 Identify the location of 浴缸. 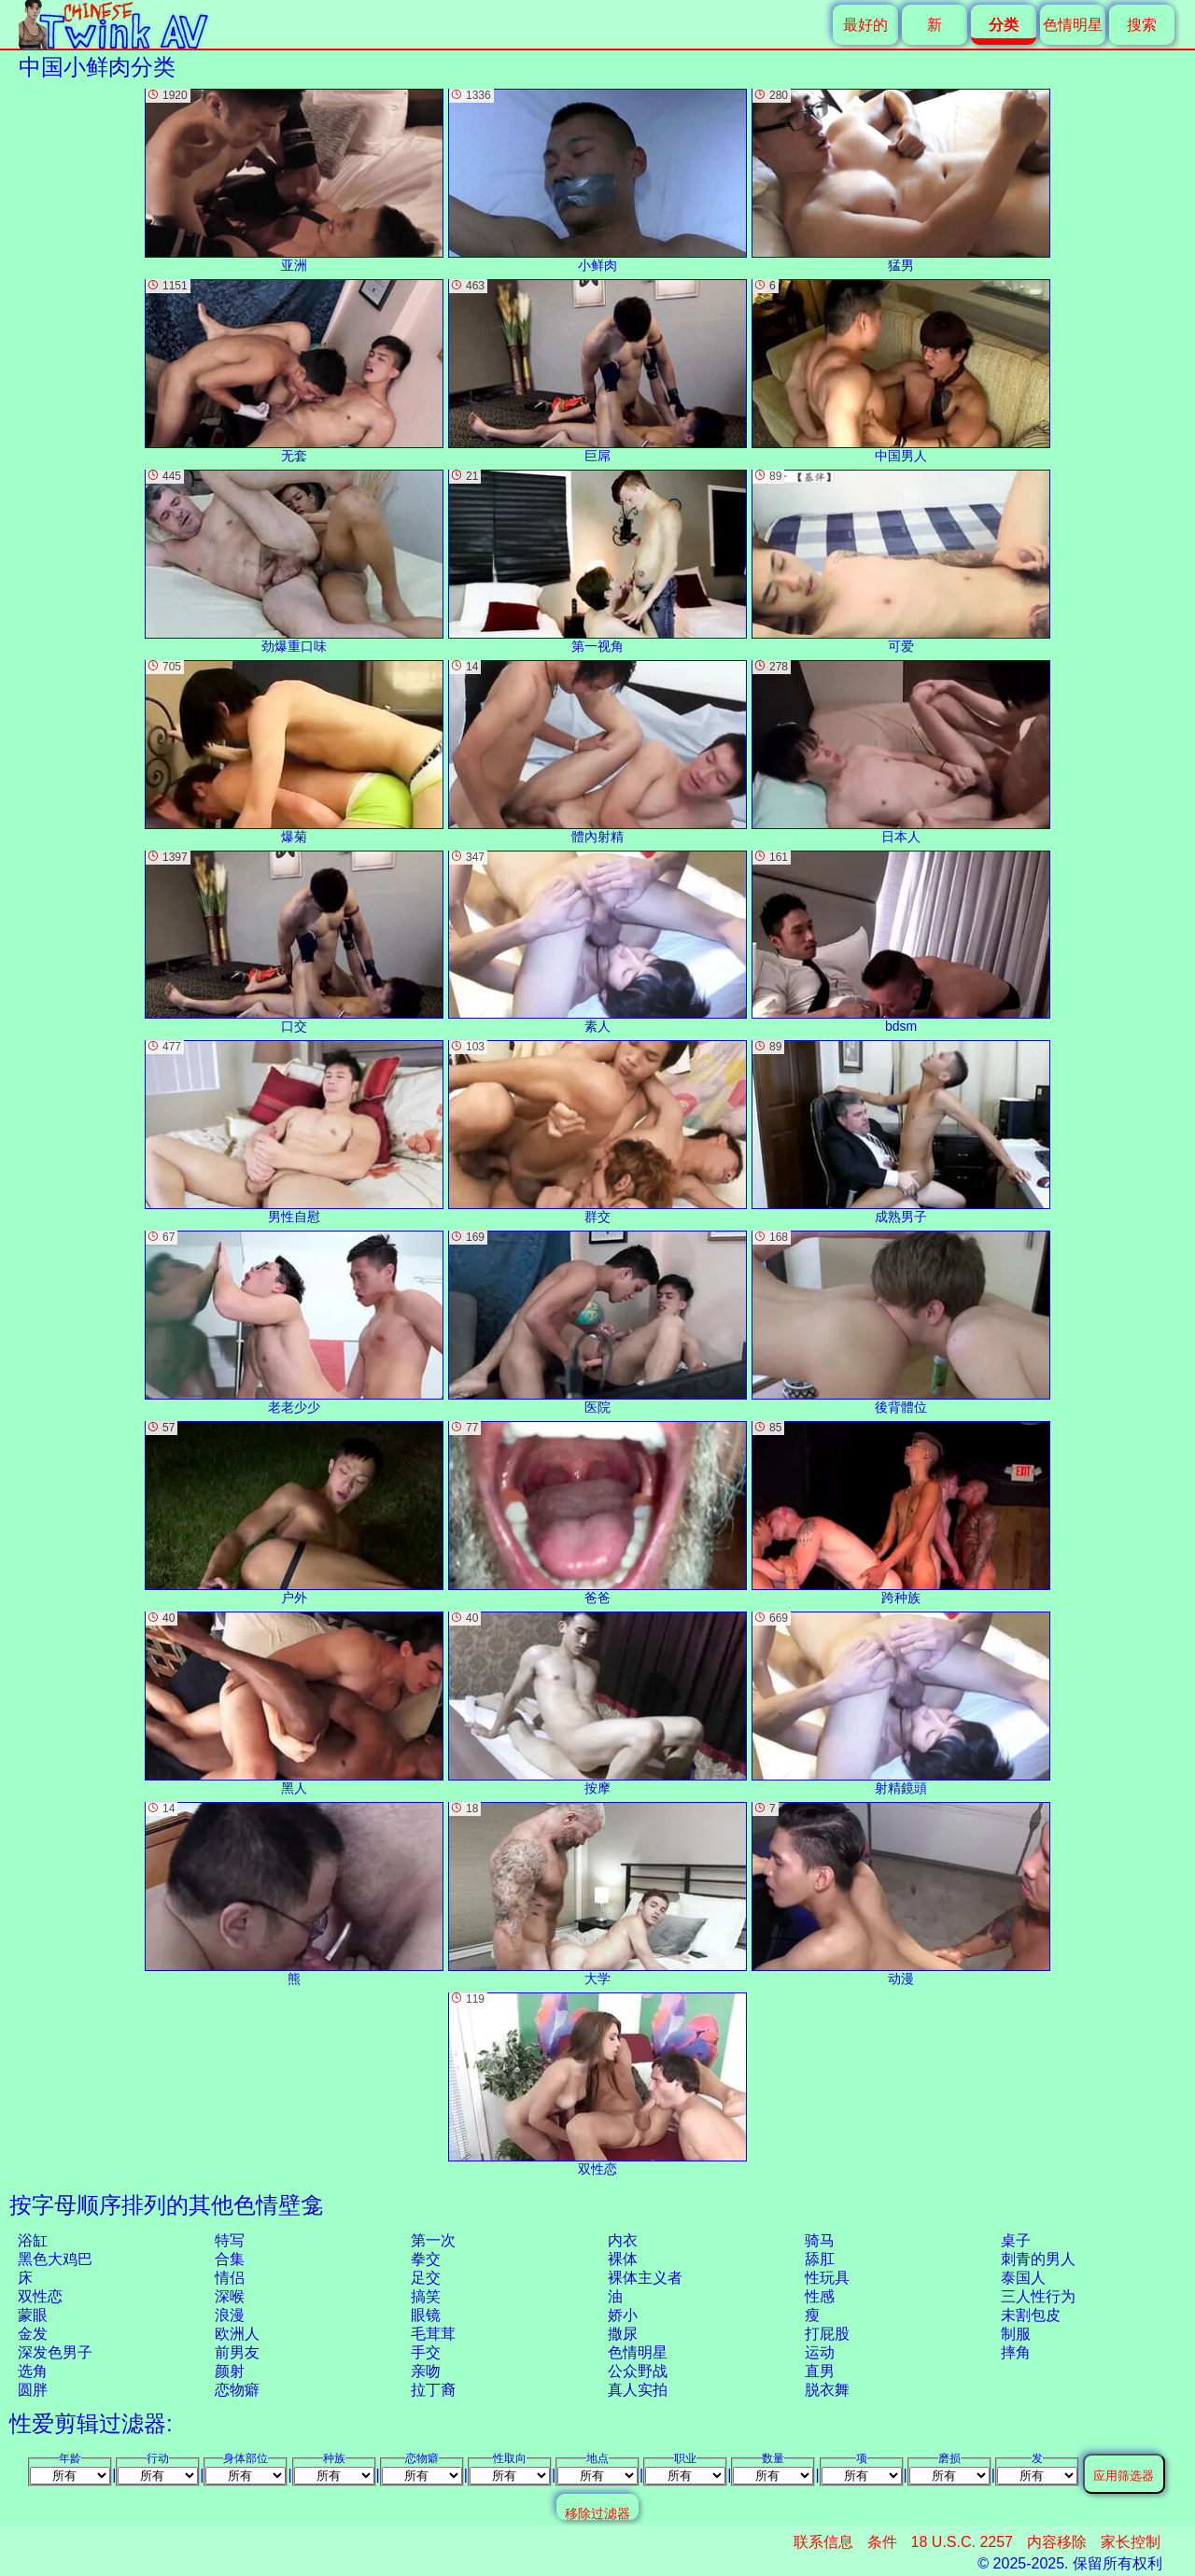
(33, 2240).